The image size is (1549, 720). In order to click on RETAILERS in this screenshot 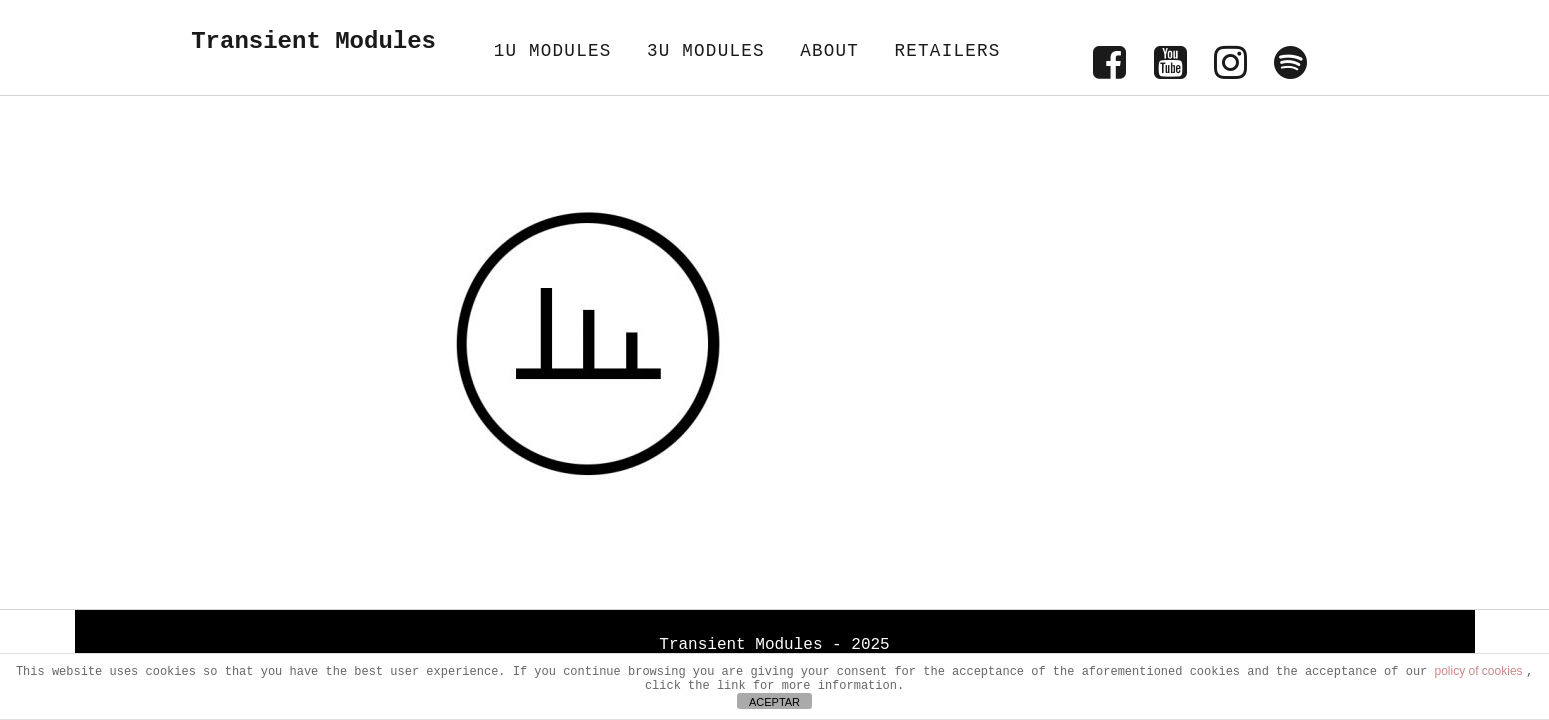, I will do `click(947, 51)`.